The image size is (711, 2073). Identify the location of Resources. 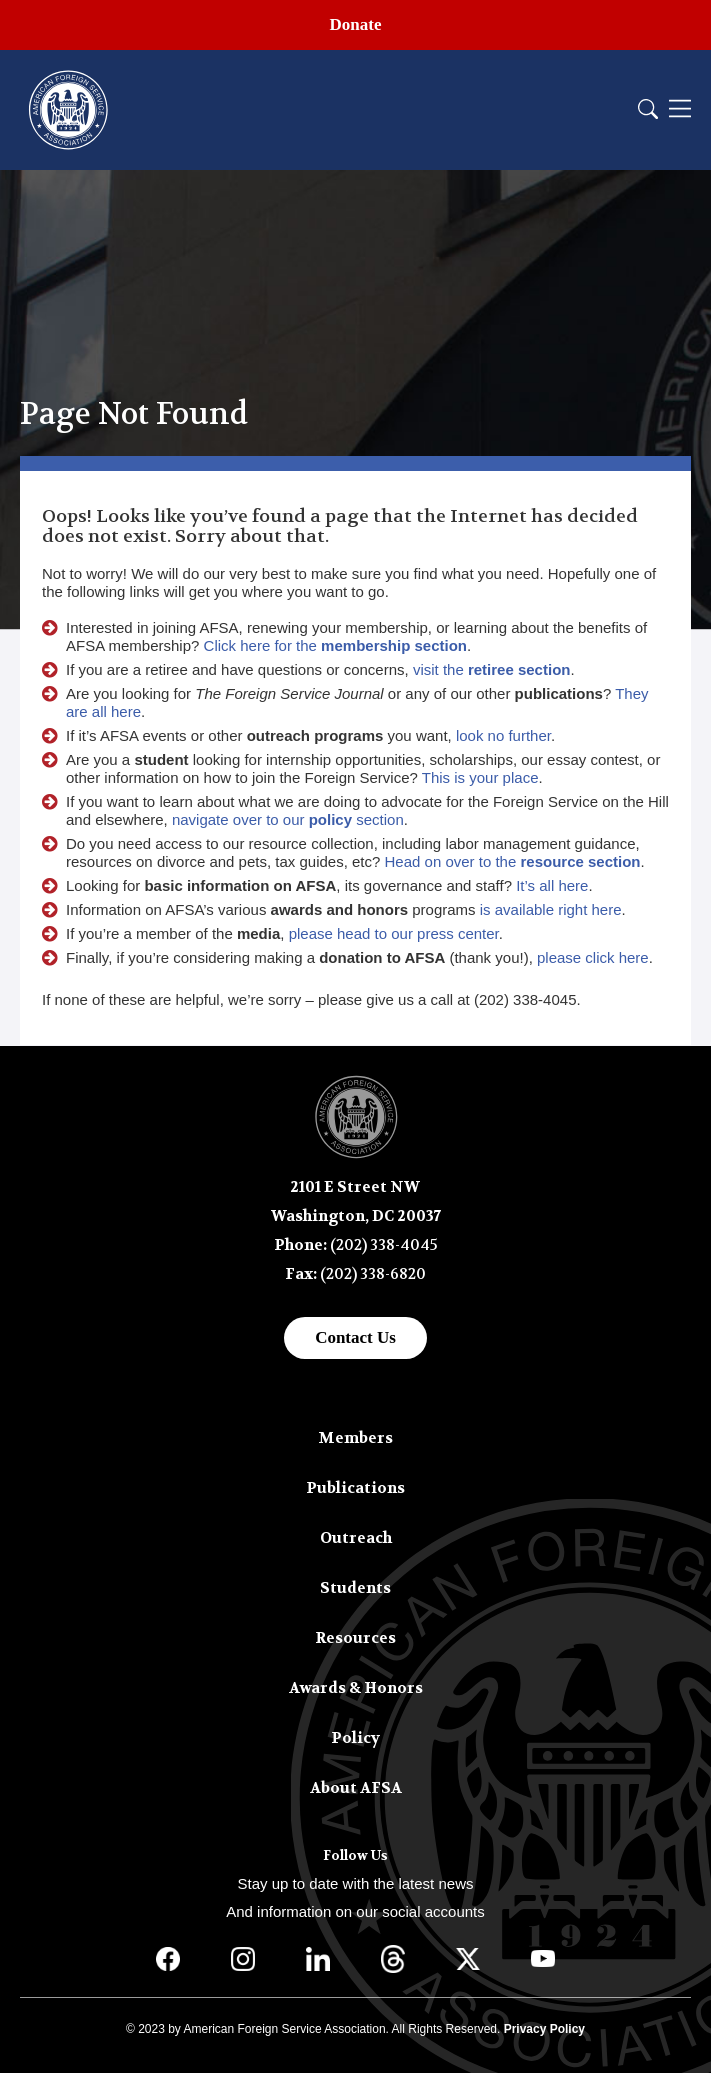
(355, 1638).